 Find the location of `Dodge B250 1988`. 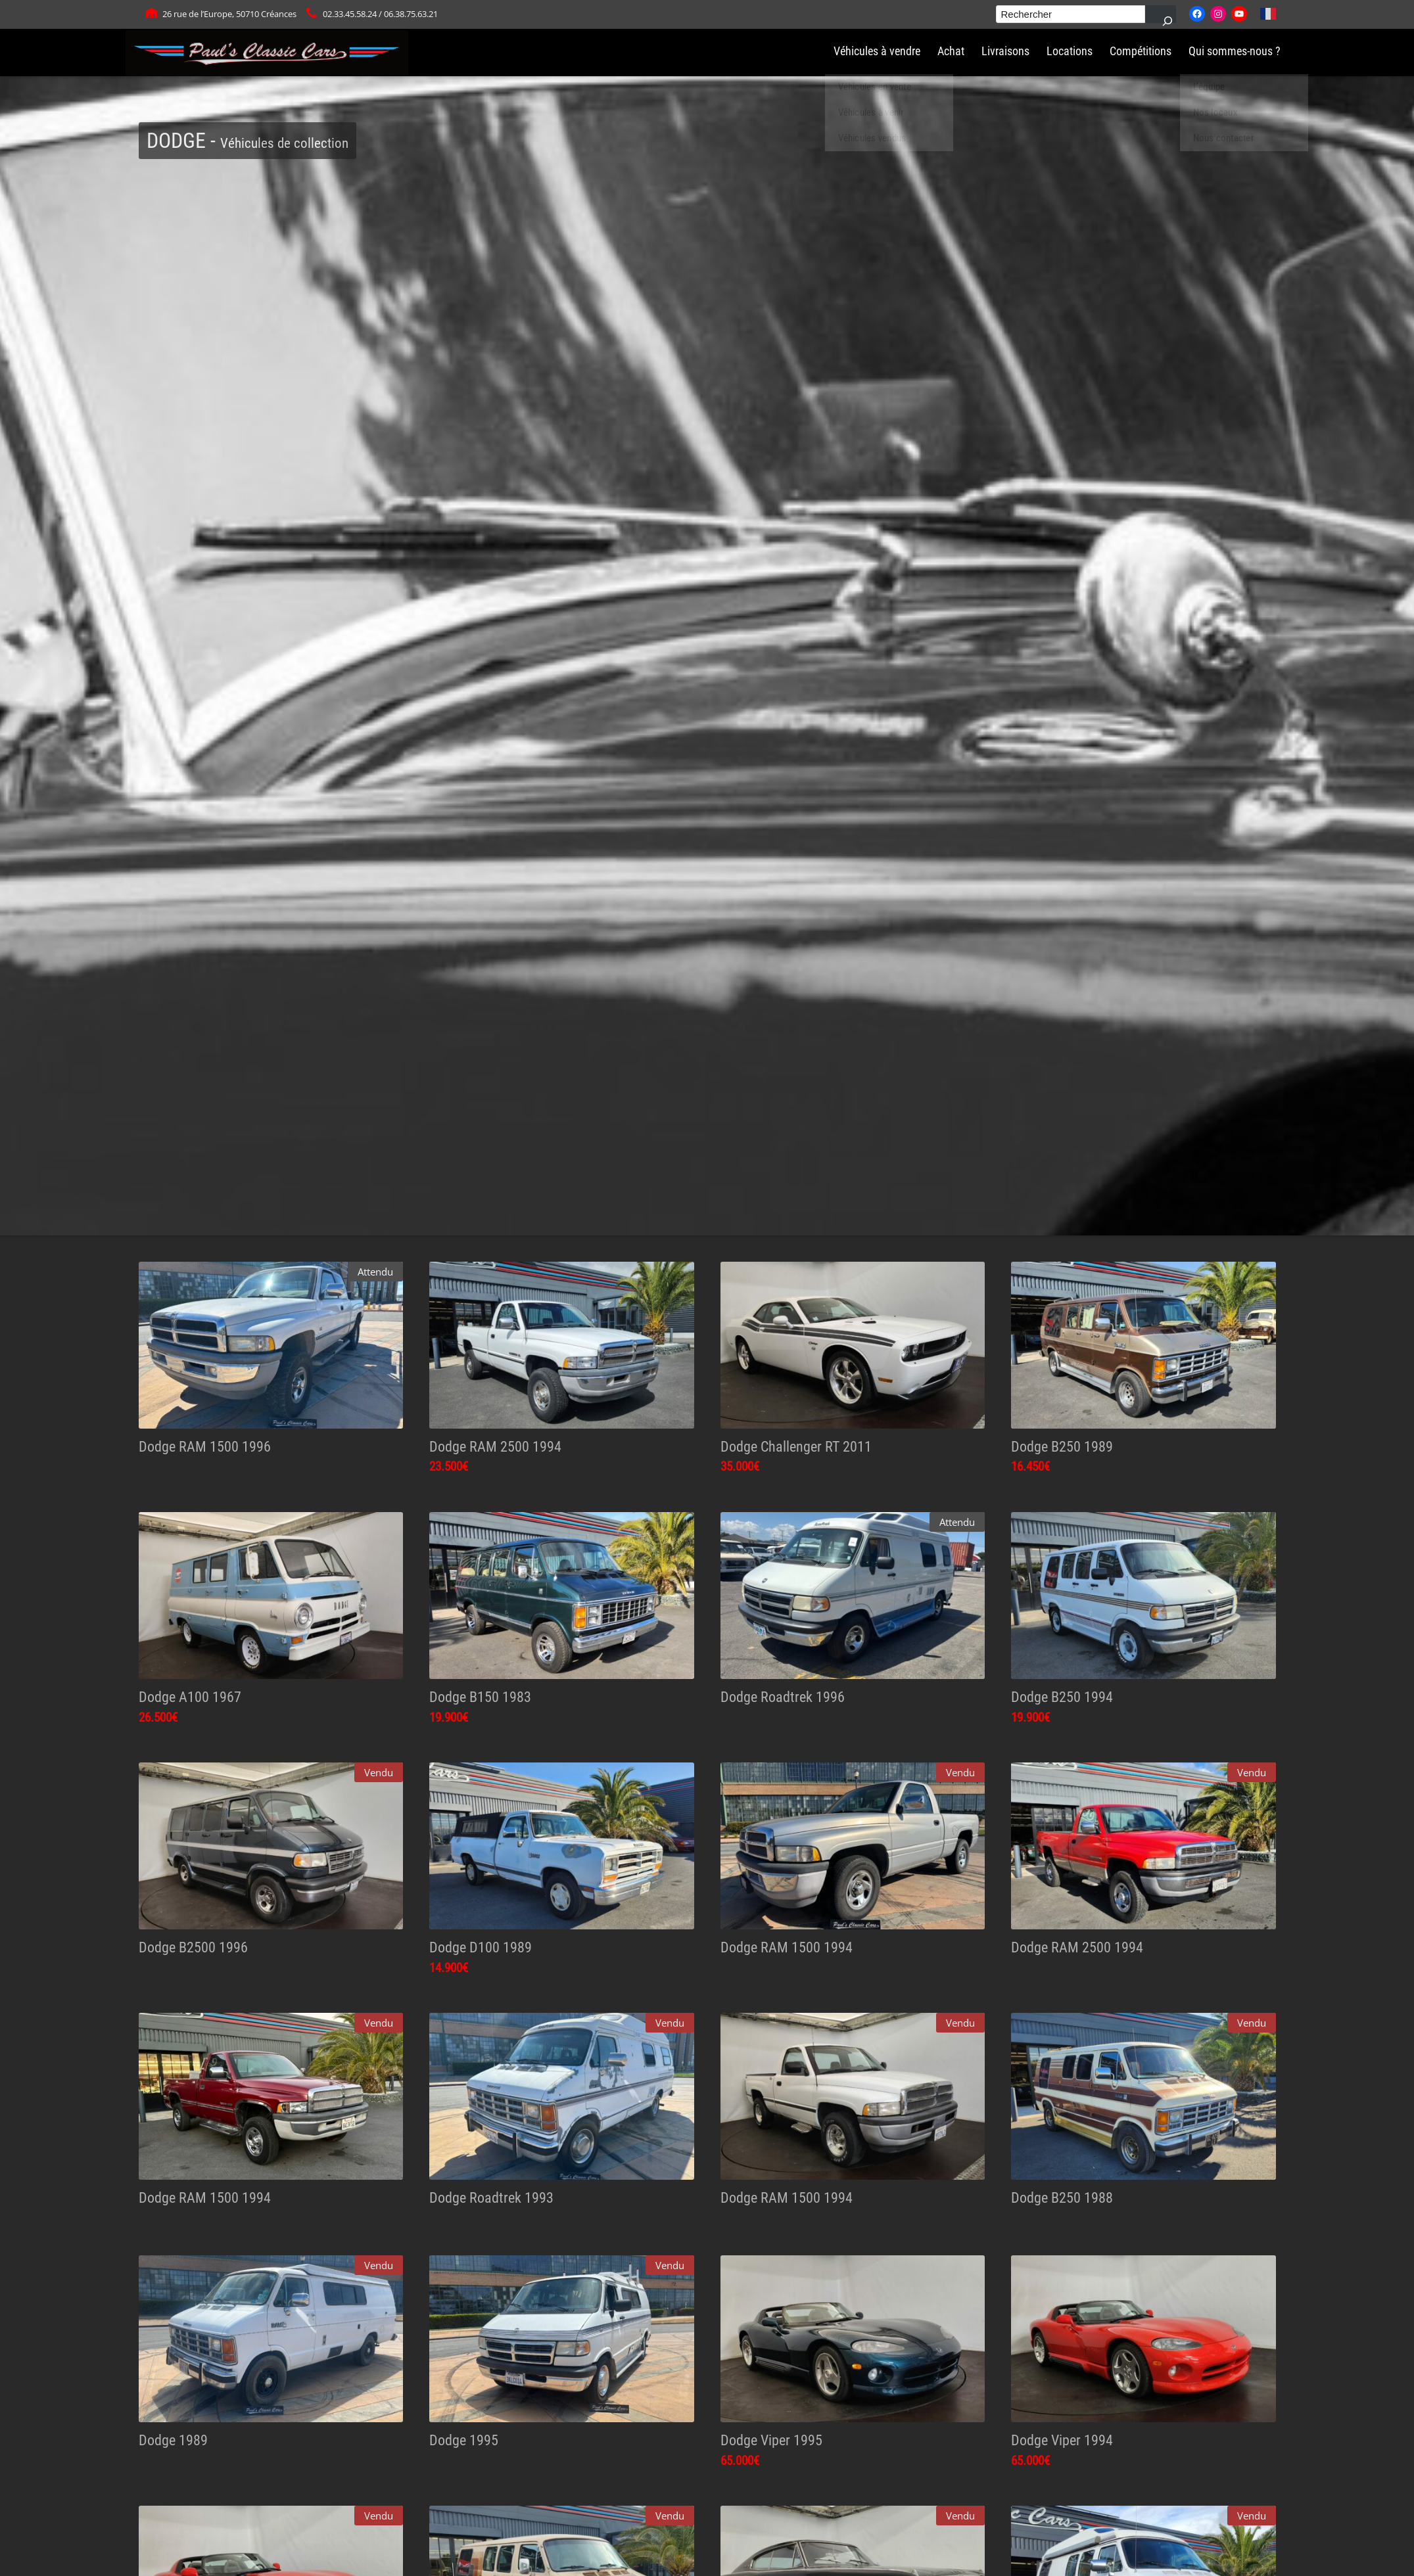

Dodge B250 1988 is located at coordinates (1062, 2197).